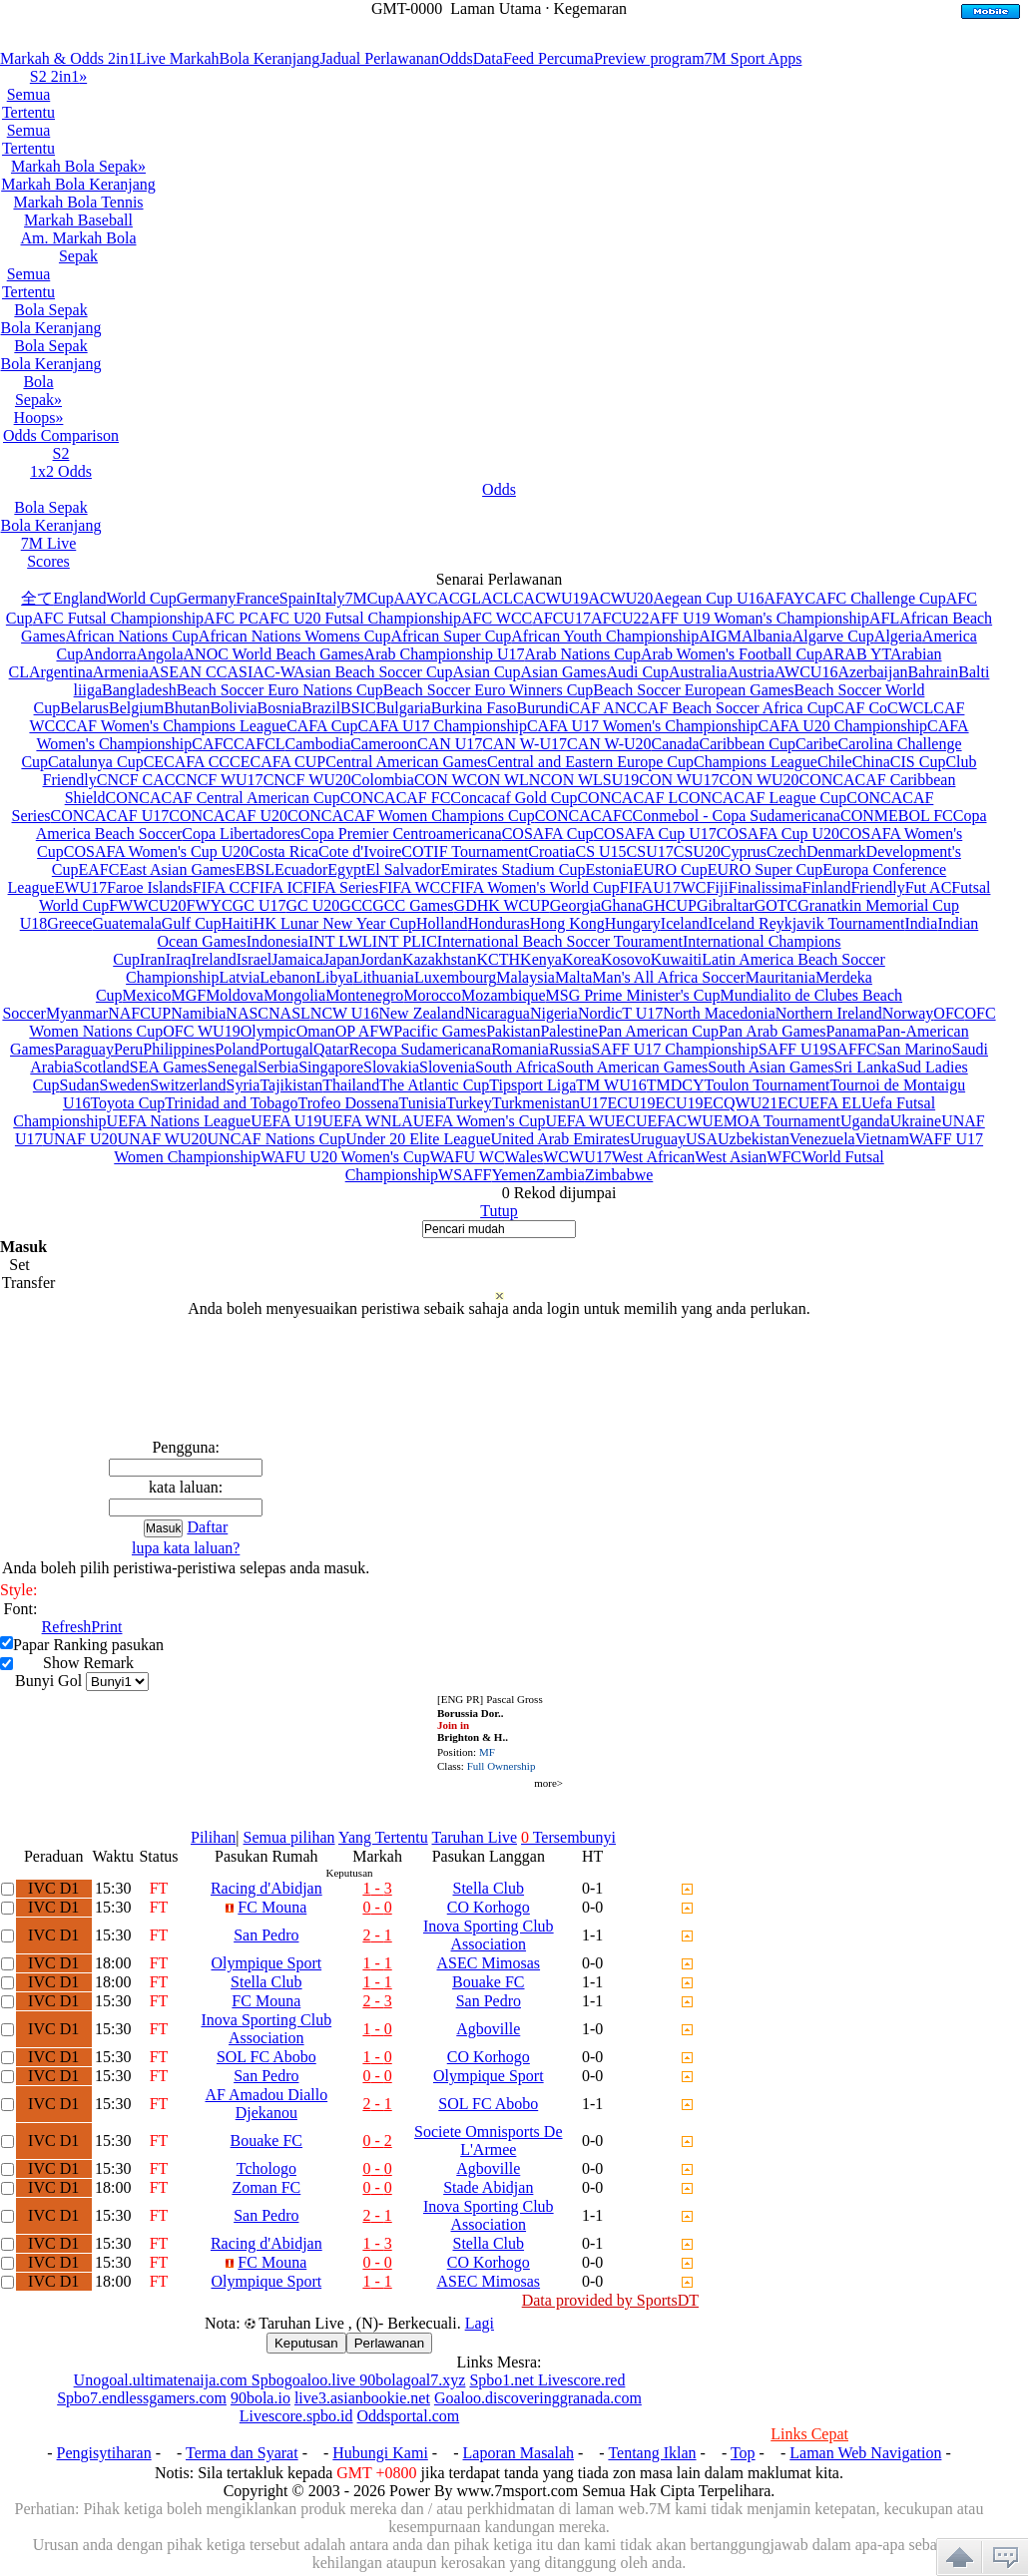 The image size is (1028, 2576). I want to click on Pakistan, so click(513, 1031).